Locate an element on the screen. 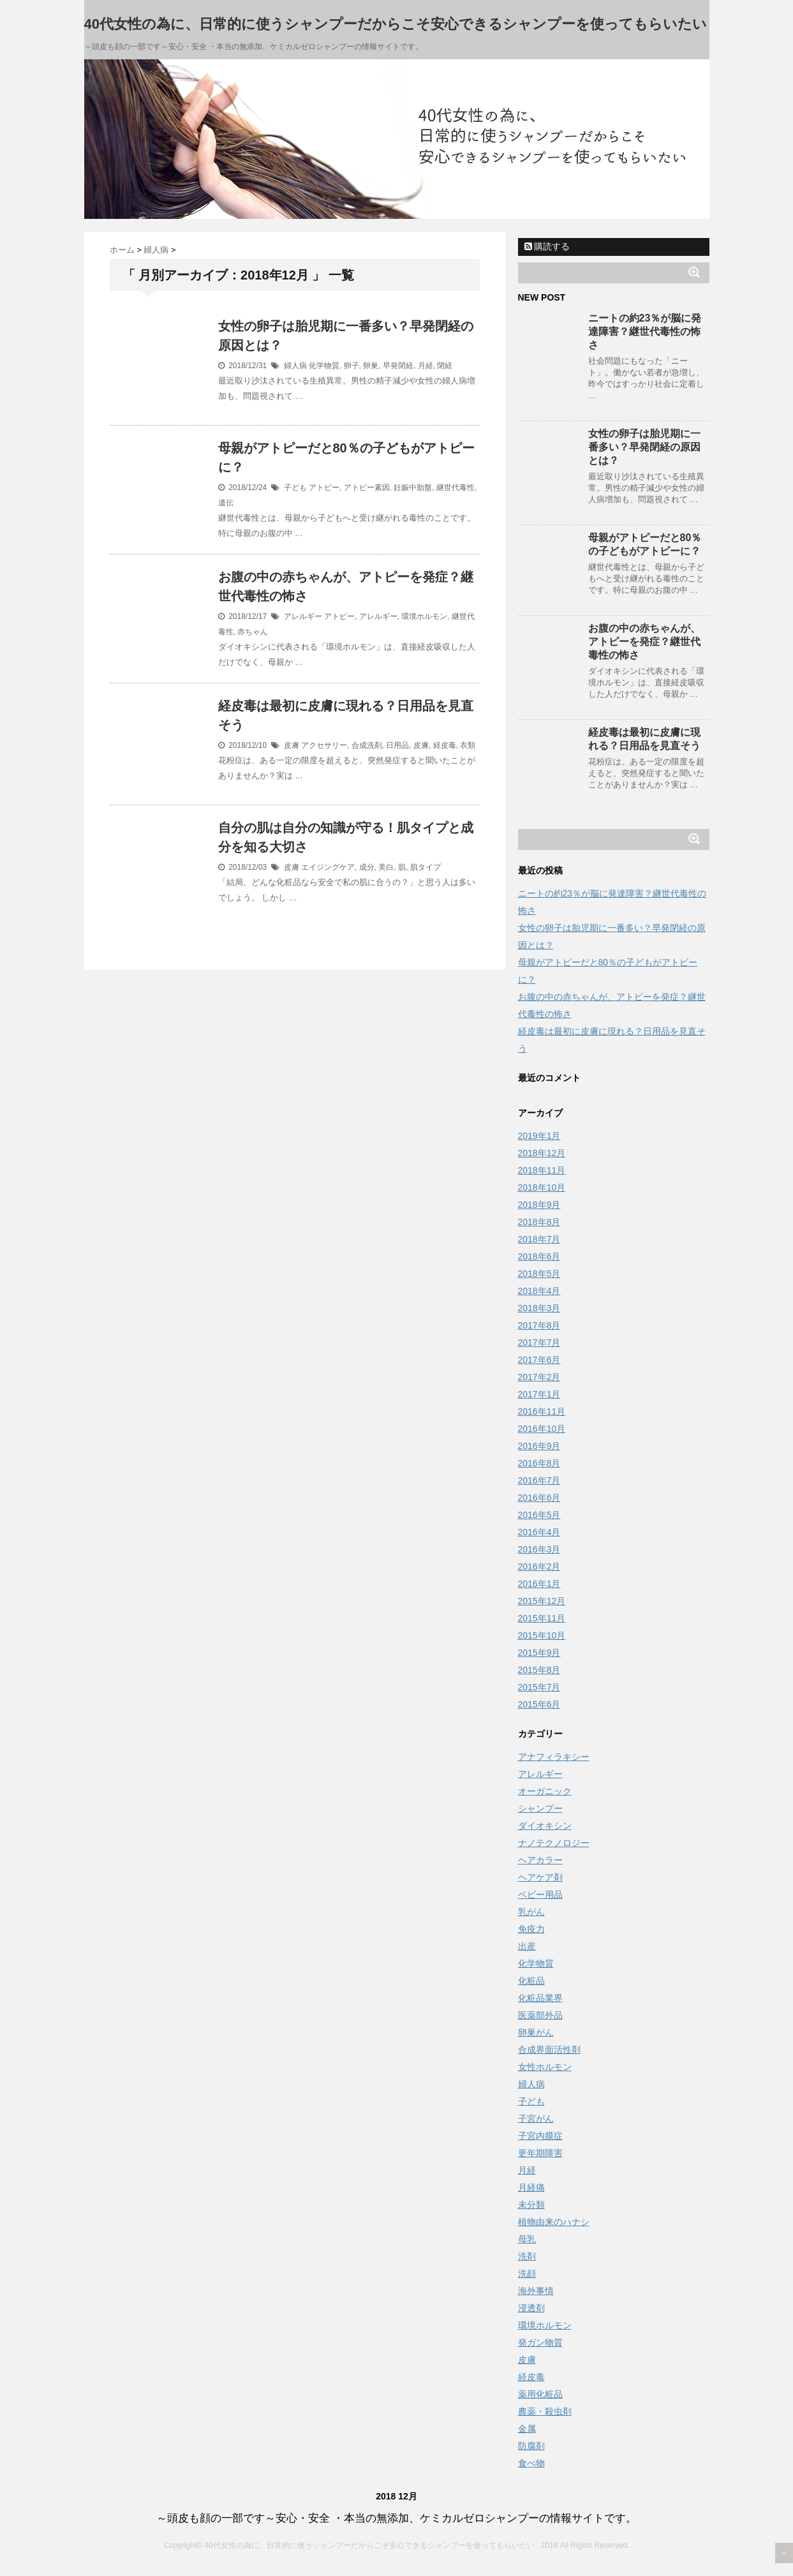 The image size is (793, 2576). 子宮がん is located at coordinates (536, 2118).